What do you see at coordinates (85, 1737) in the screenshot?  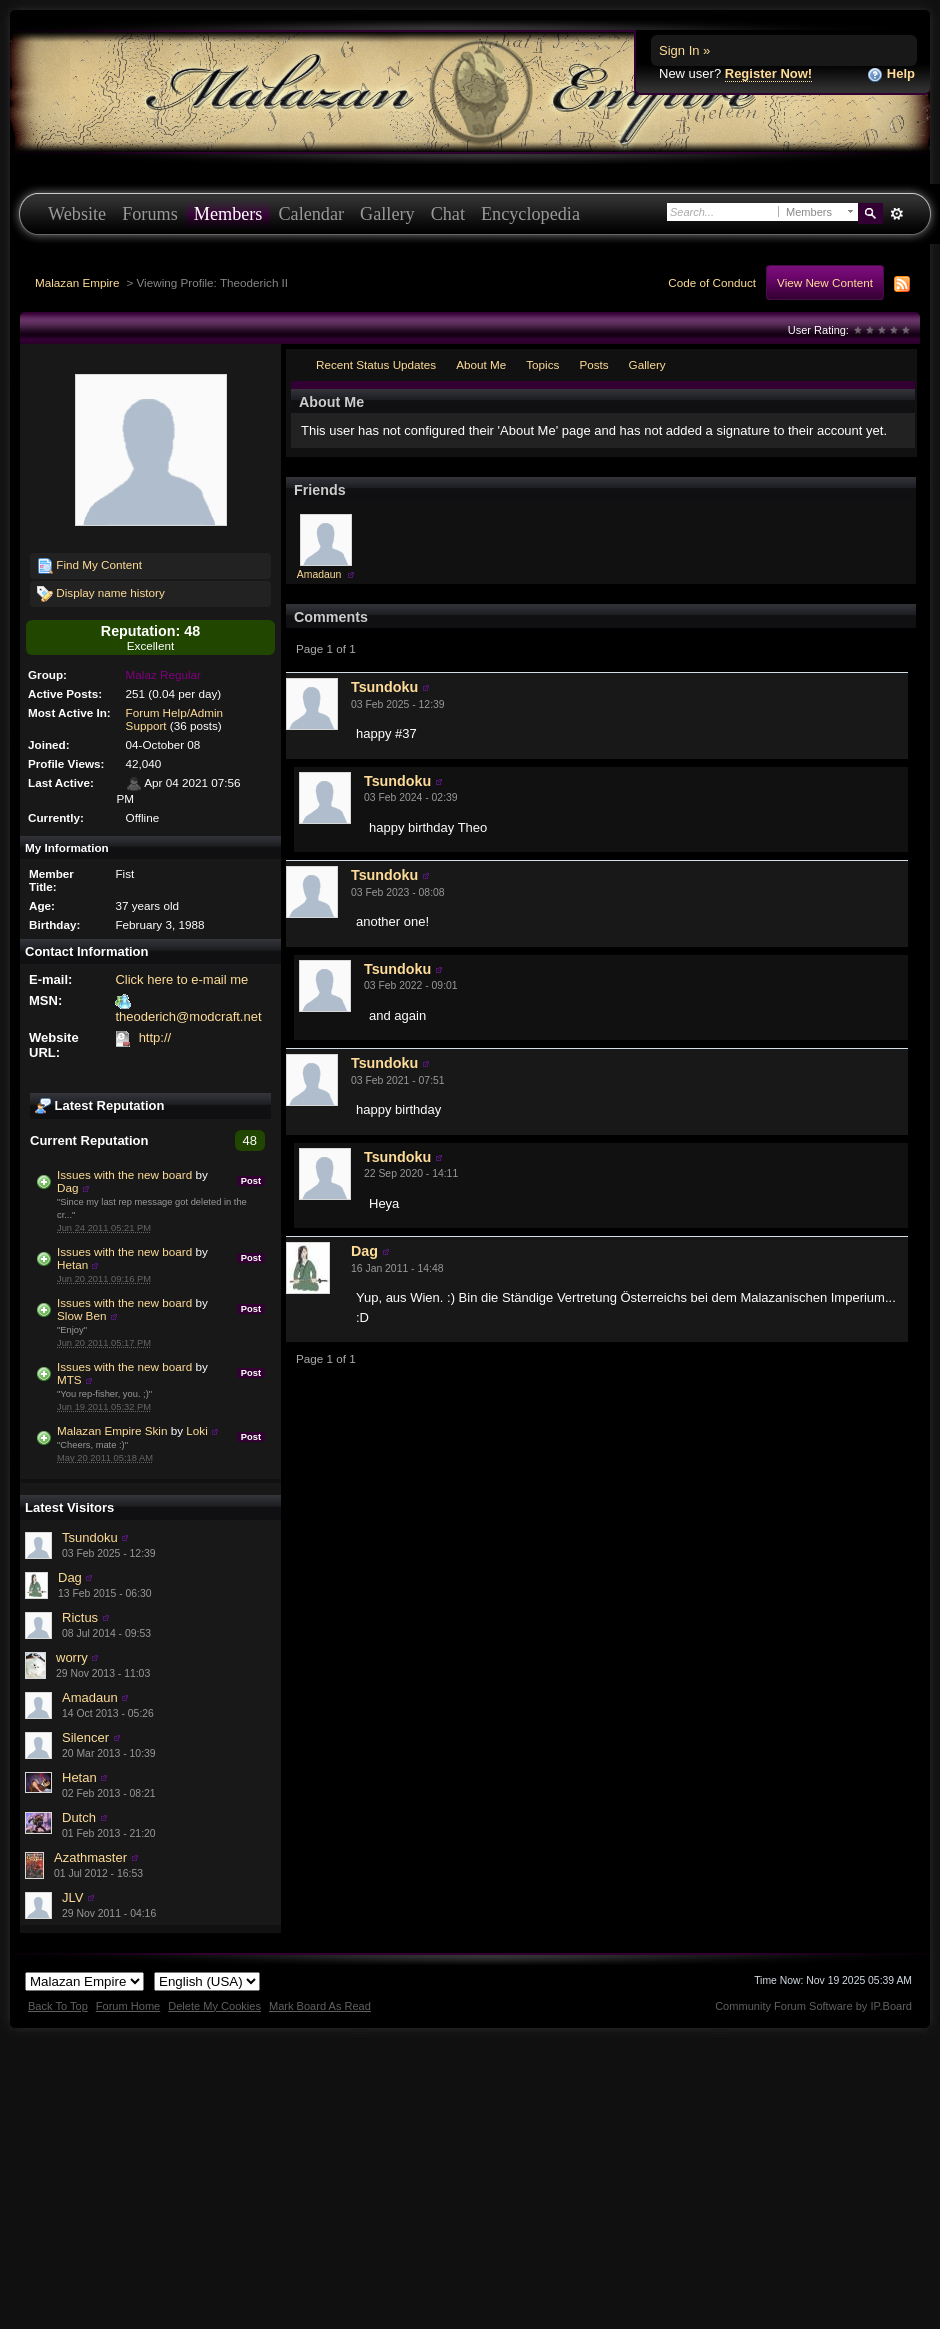 I see `Silencer` at bounding box center [85, 1737].